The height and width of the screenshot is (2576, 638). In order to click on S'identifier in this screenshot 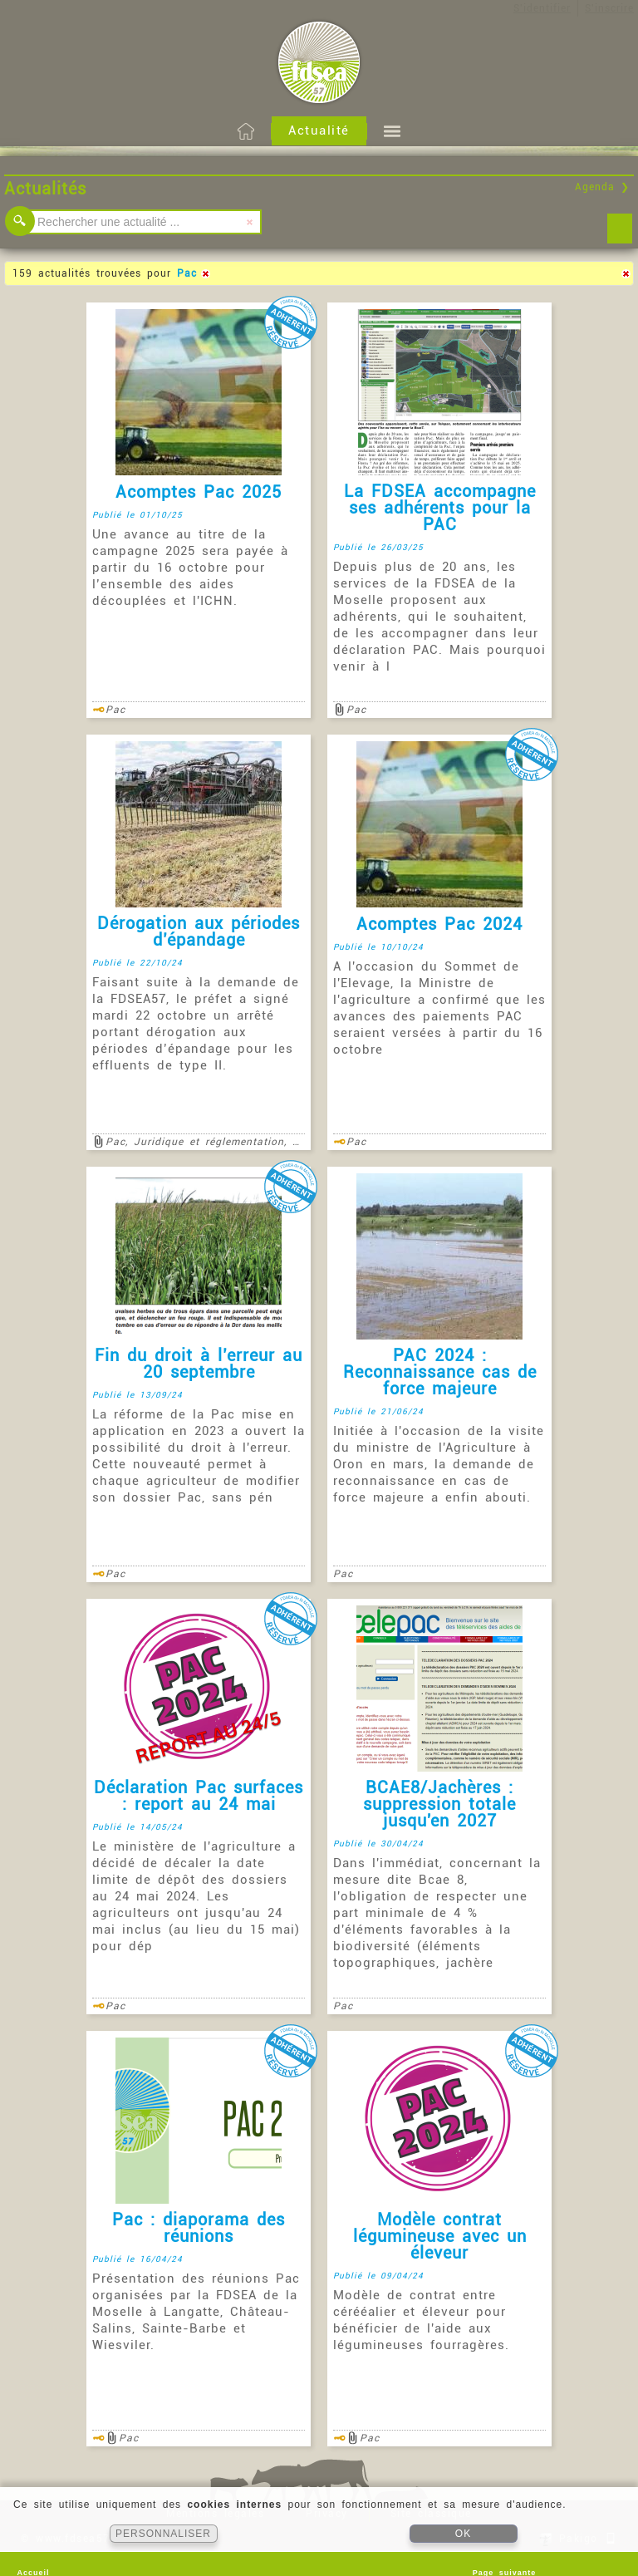, I will do `click(542, 8)`.